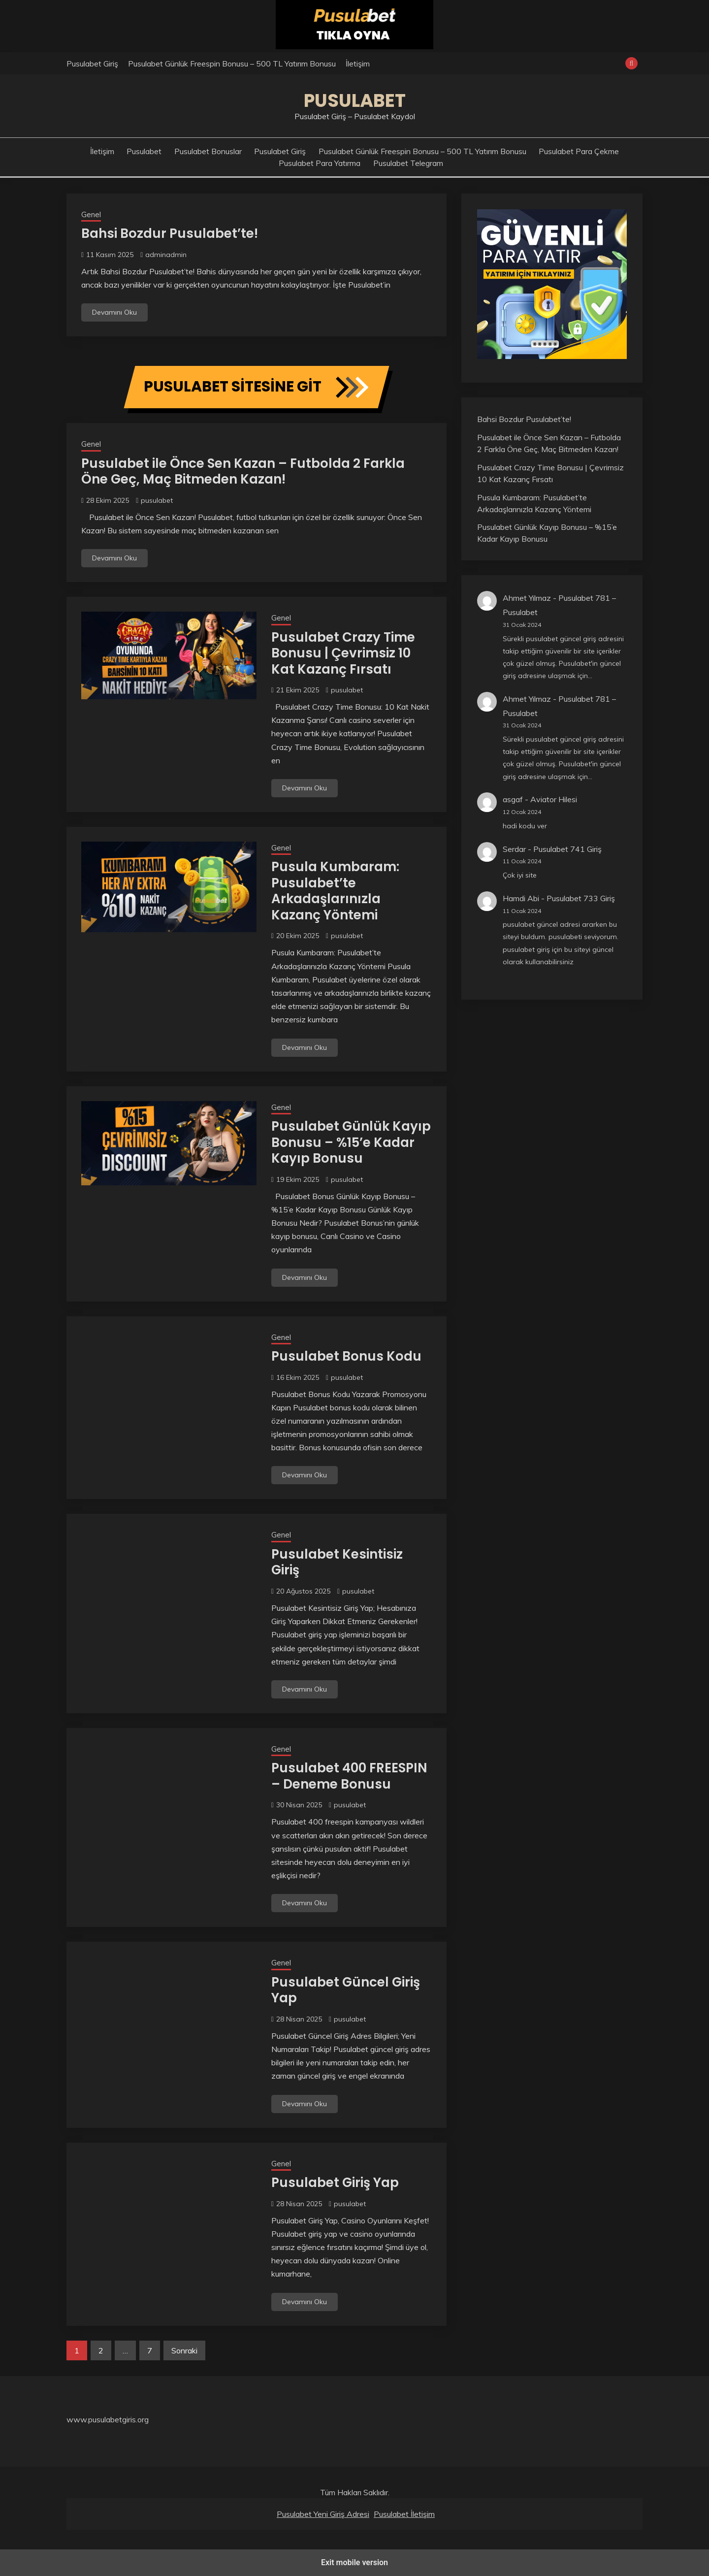 This screenshot has width=709, height=2576. What do you see at coordinates (319, 163) in the screenshot?
I see `Pusulabet Para Yatırma` at bounding box center [319, 163].